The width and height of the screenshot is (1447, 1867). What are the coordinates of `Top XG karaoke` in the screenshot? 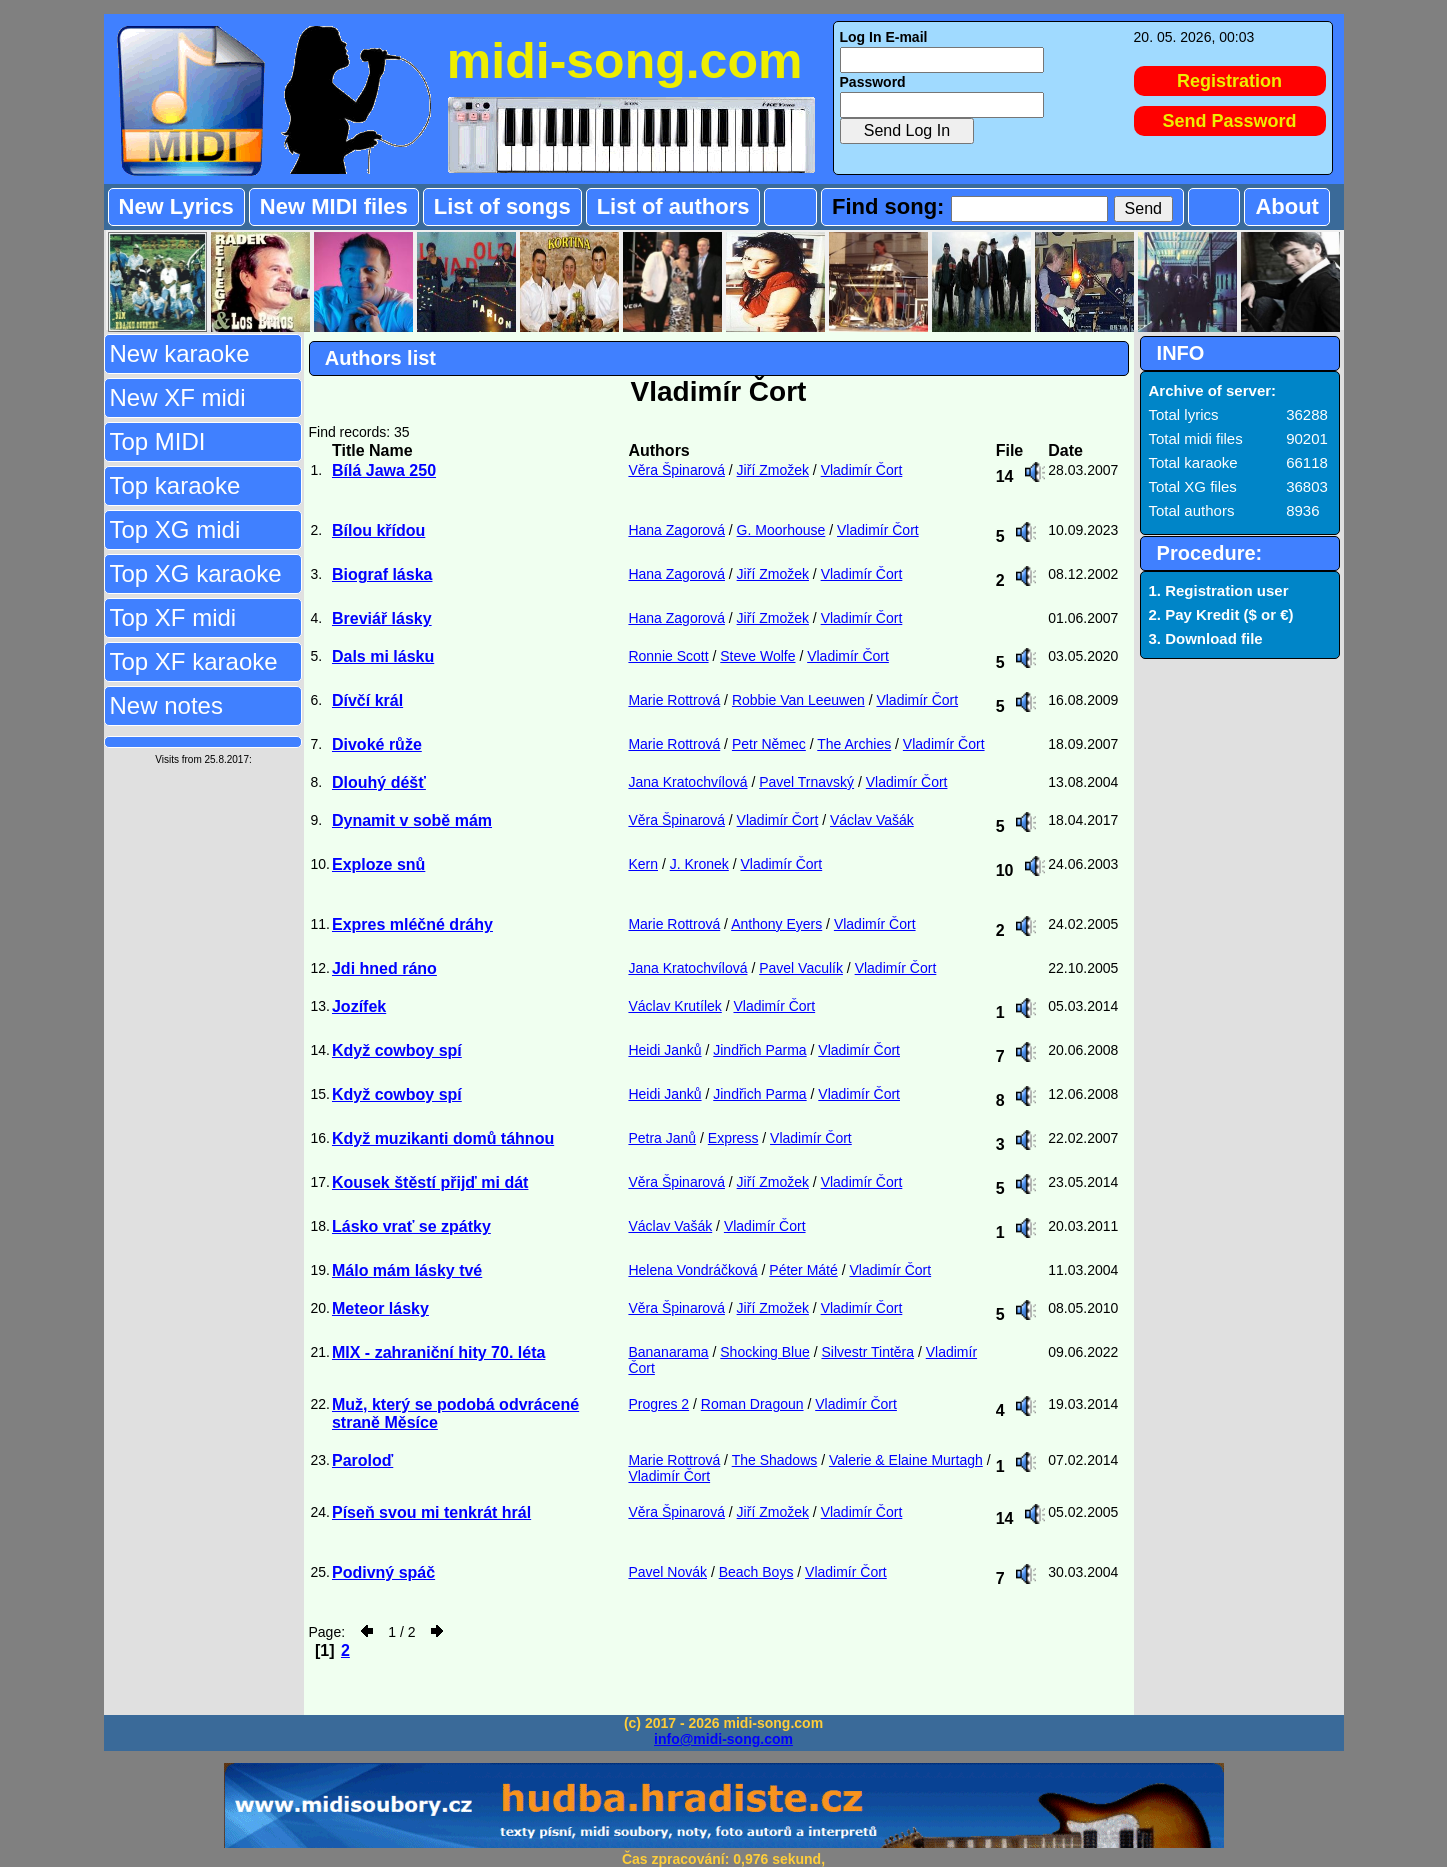 It's located at (196, 573).